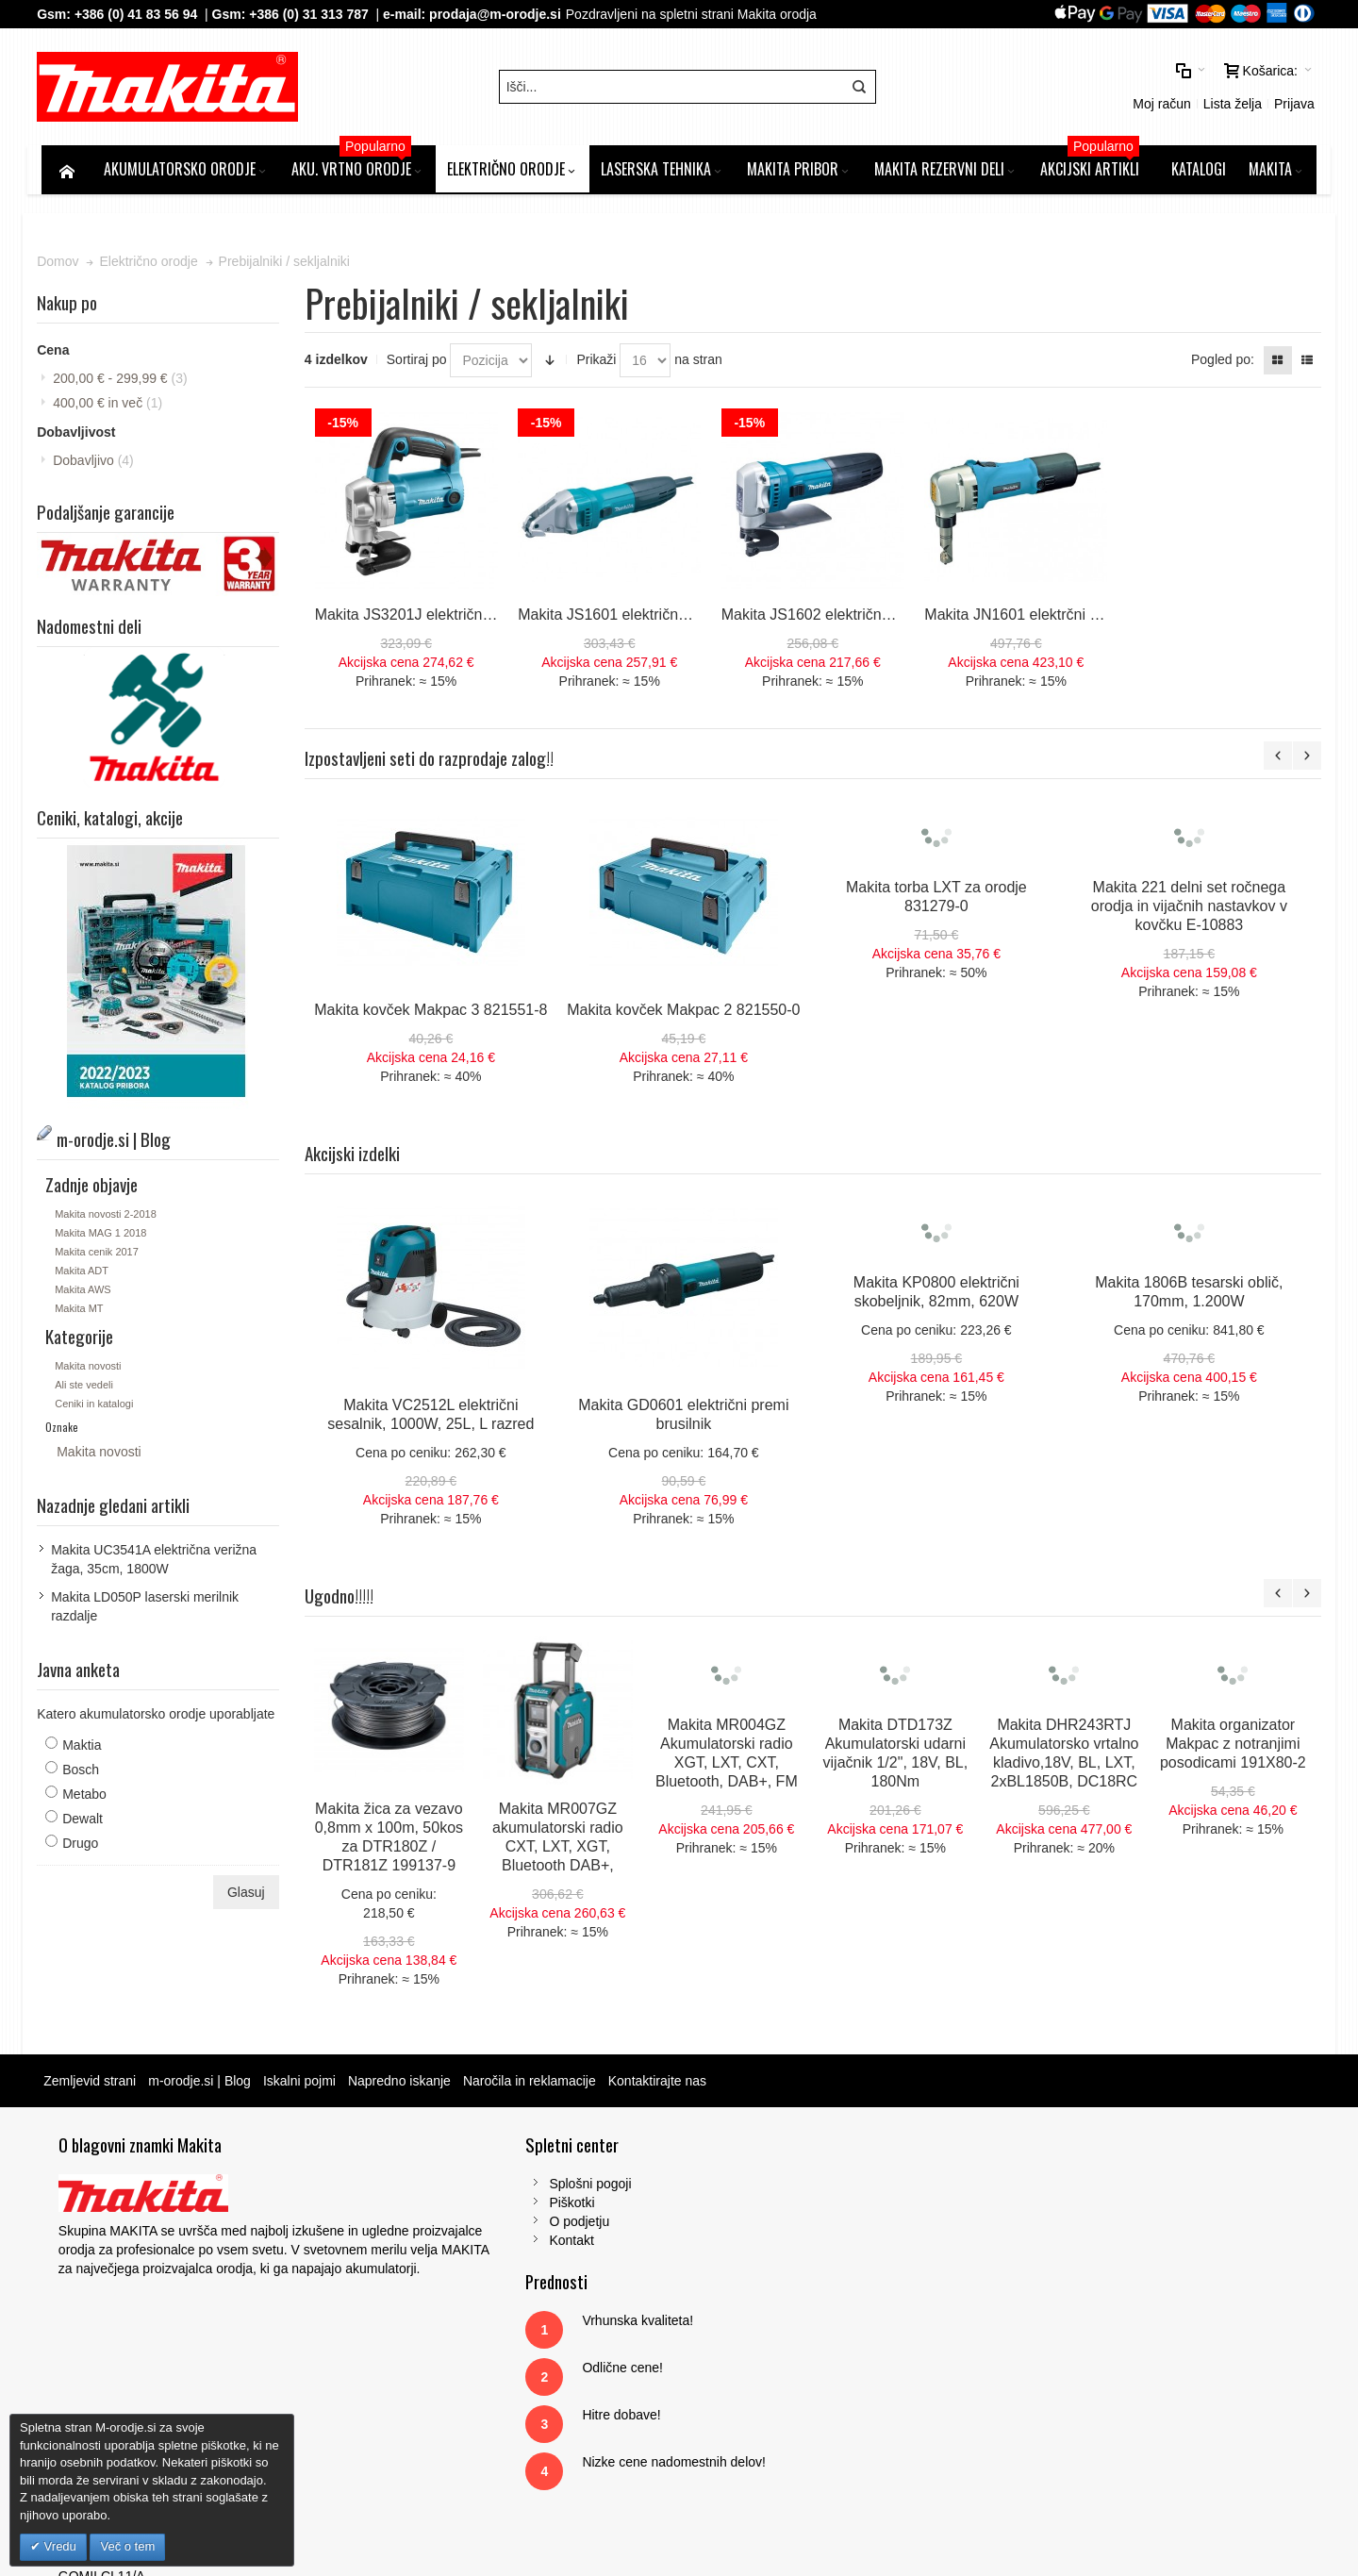 The width and height of the screenshot is (1358, 2576). I want to click on Makita ADT, so click(86, 1274).